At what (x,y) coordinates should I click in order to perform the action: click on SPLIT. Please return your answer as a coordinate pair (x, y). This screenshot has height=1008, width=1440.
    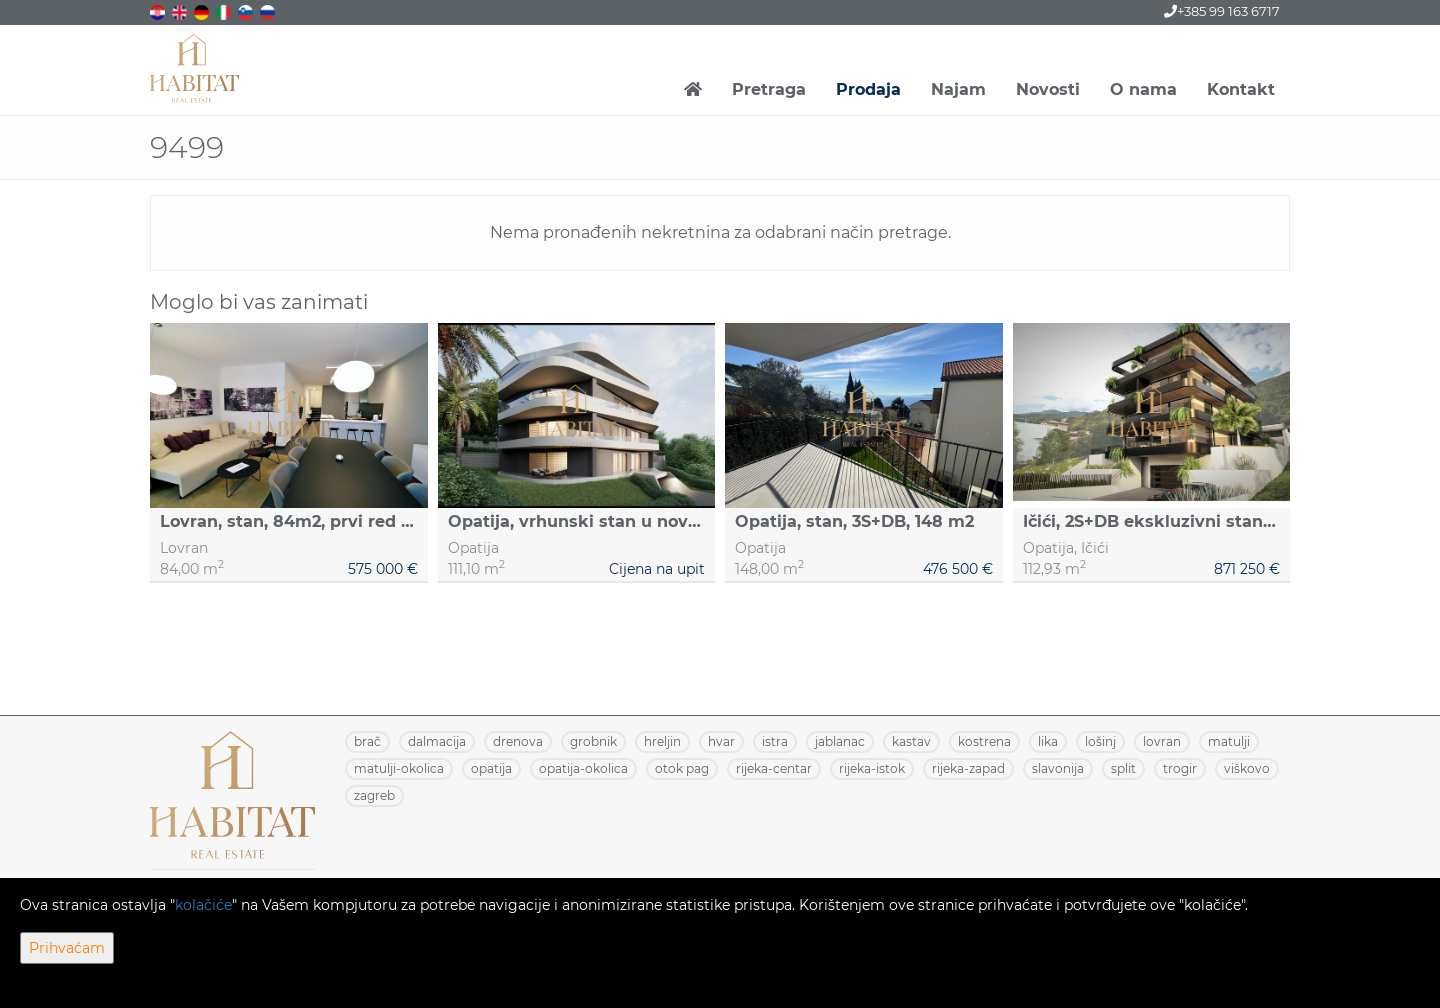
    Looking at the image, I should click on (1123, 768).